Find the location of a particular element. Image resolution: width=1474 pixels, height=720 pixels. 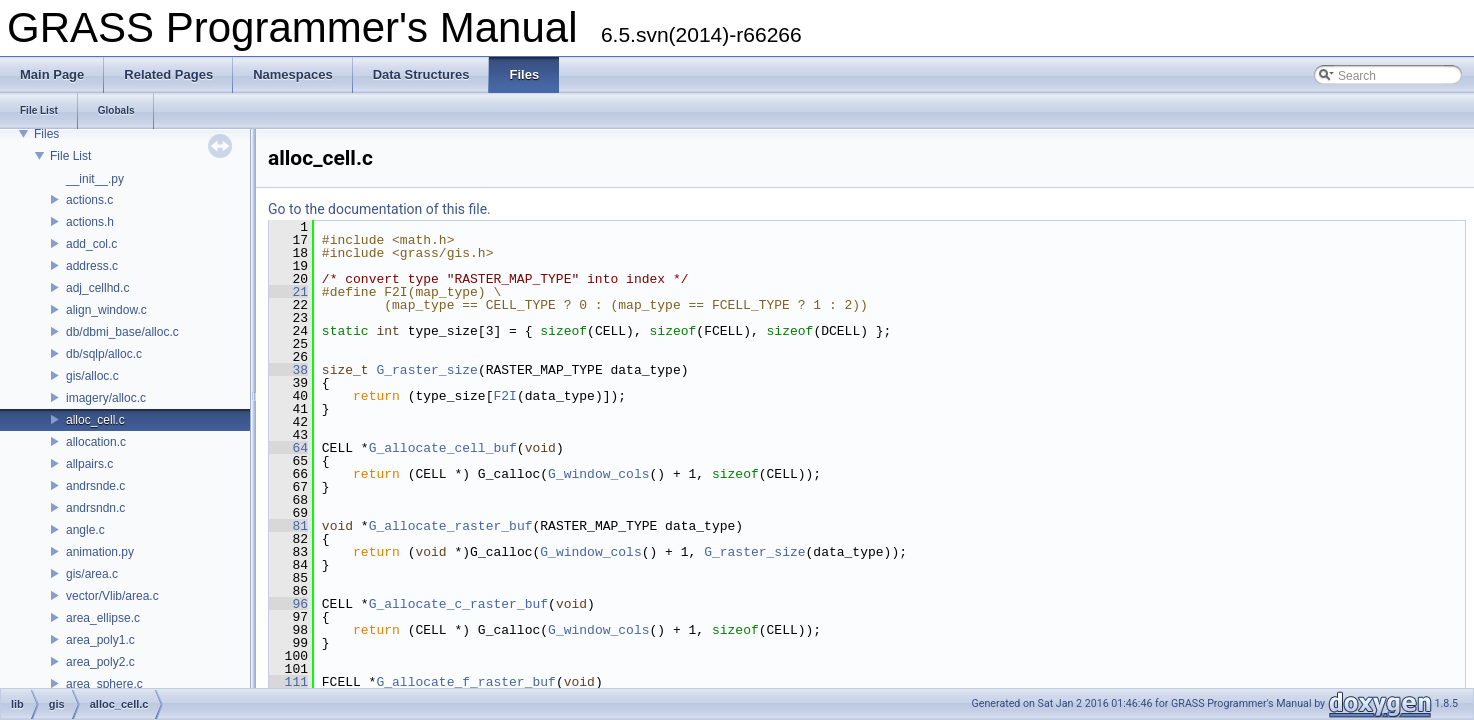

G_raster_size is located at coordinates (426, 370).